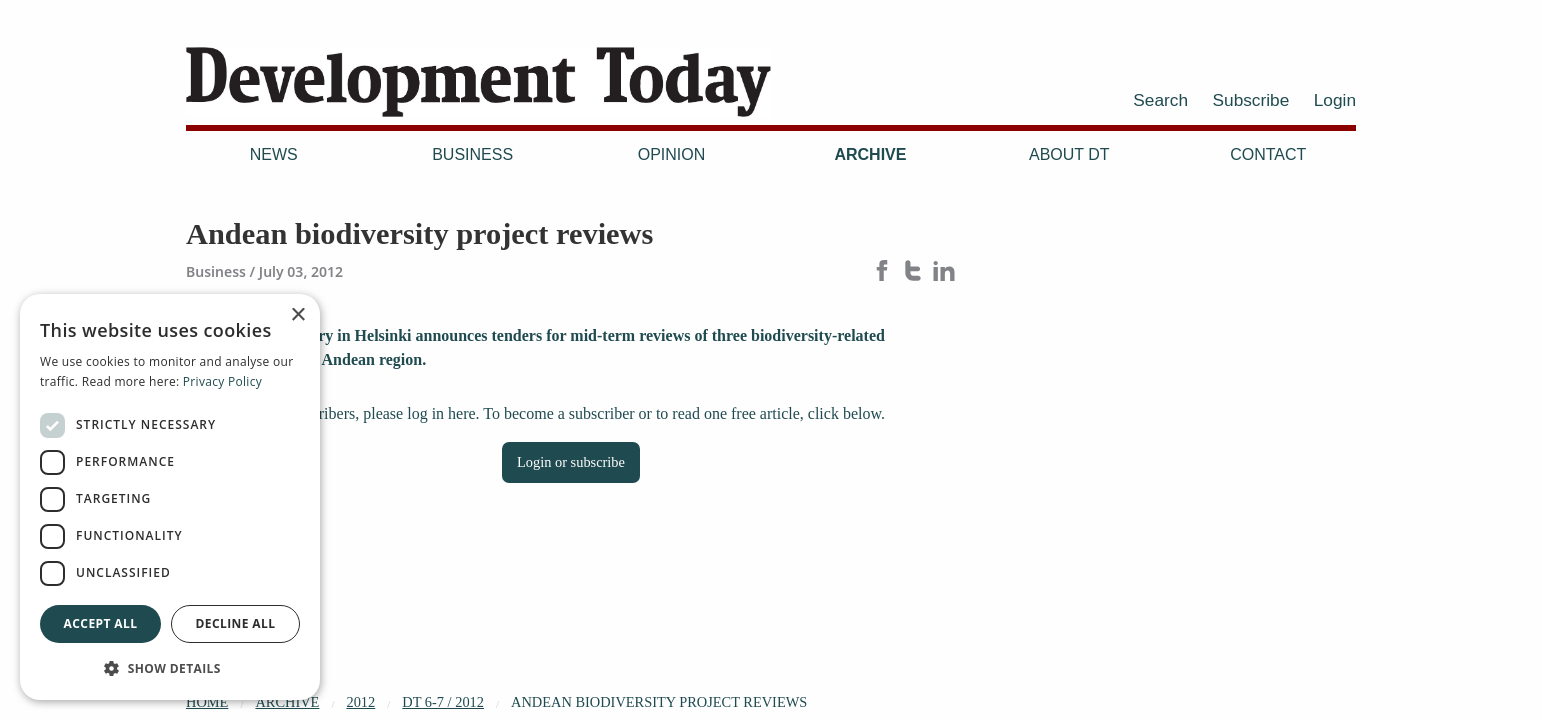 This screenshot has width=1542, height=720. Describe the element at coordinates (571, 462) in the screenshot. I see `Login or subscribe` at that location.